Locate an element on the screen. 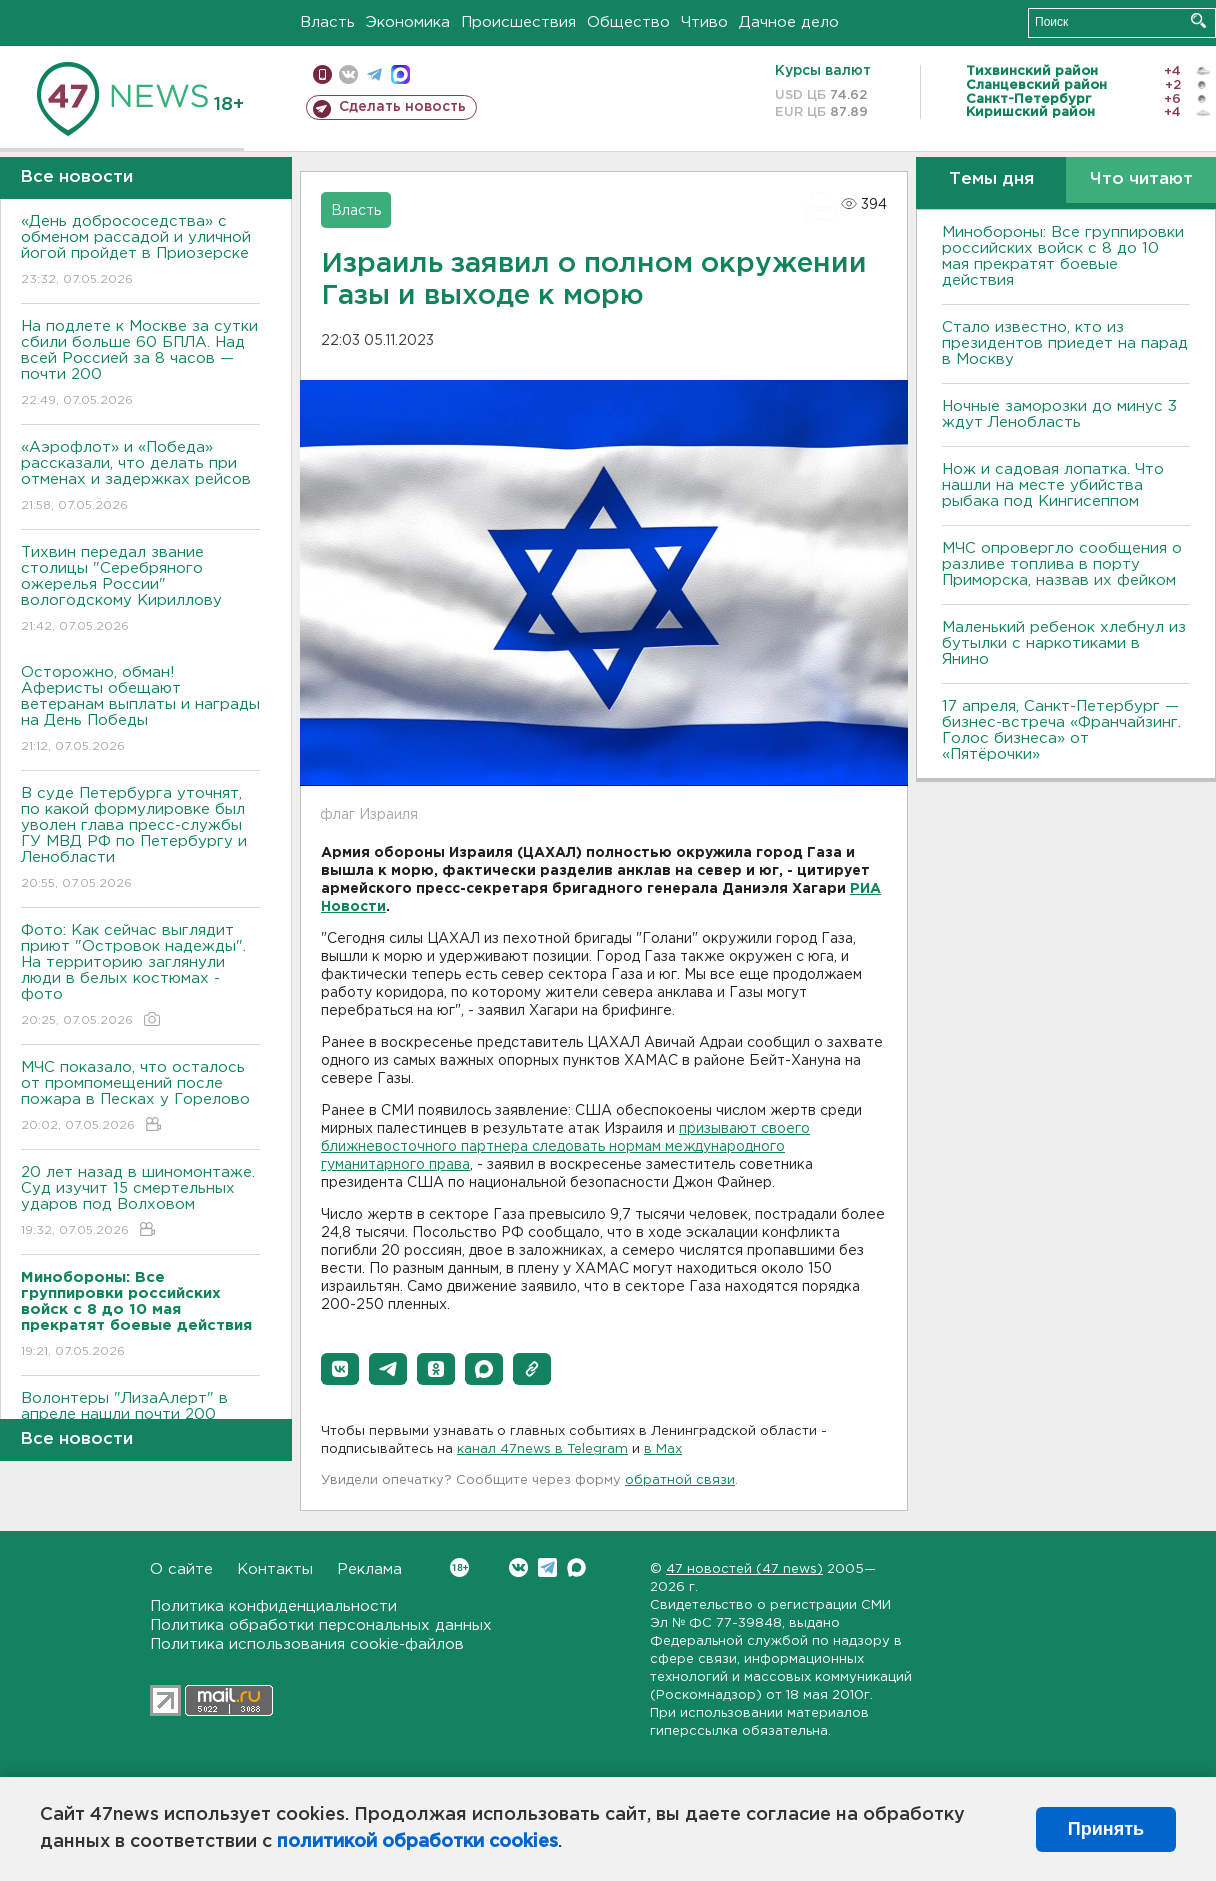 This screenshot has height=1881, width=1216. Власть is located at coordinates (327, 22).